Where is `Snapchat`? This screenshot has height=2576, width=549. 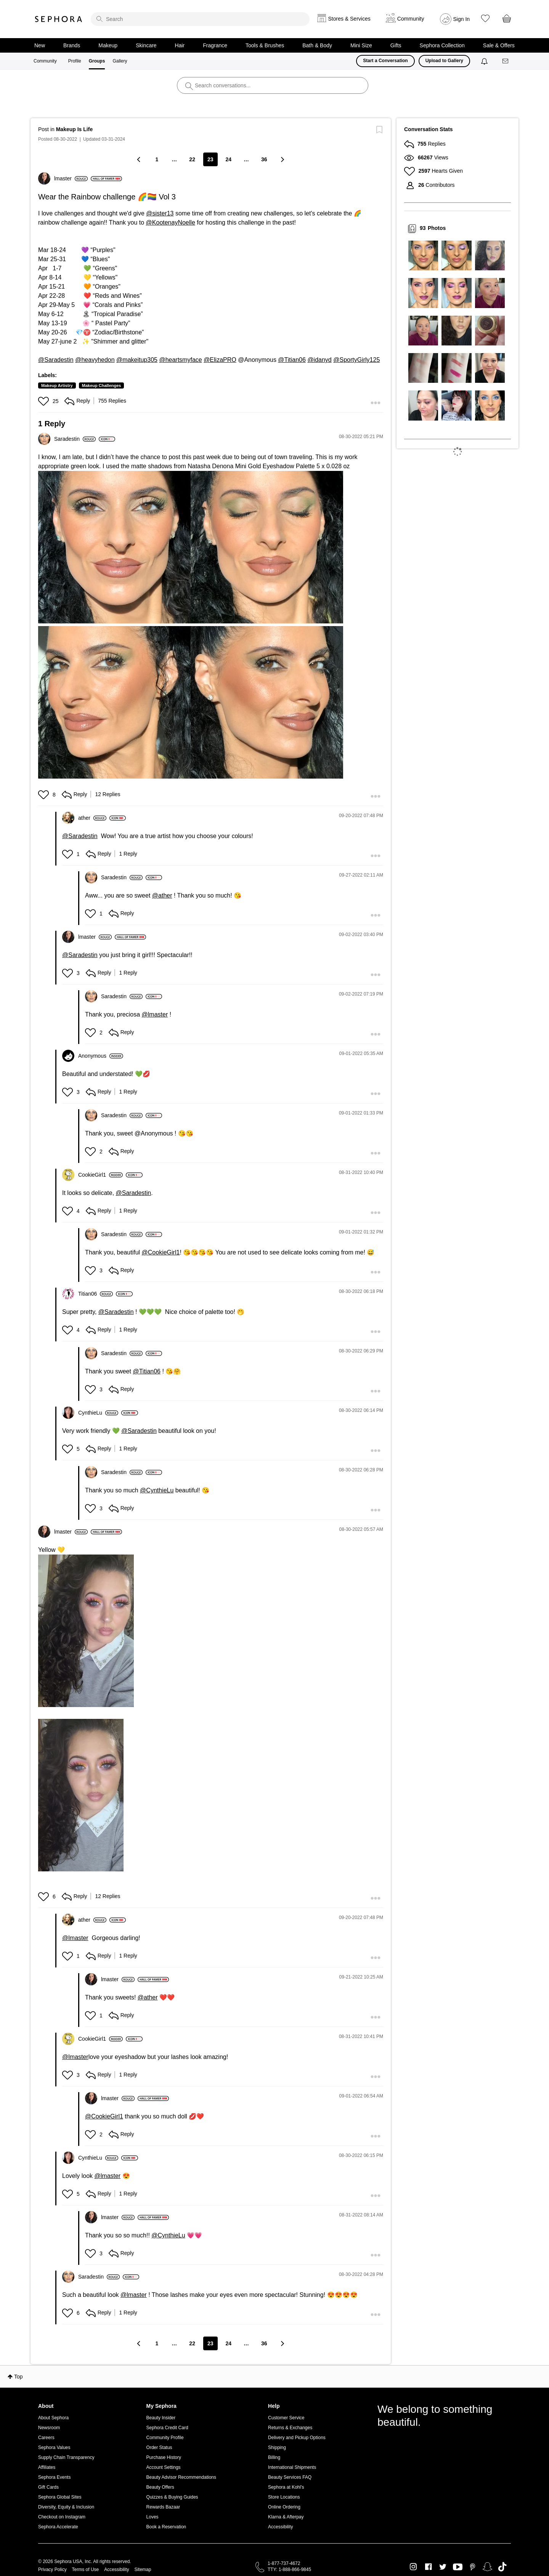 Snapchat is located at coordinates (487, 2566).